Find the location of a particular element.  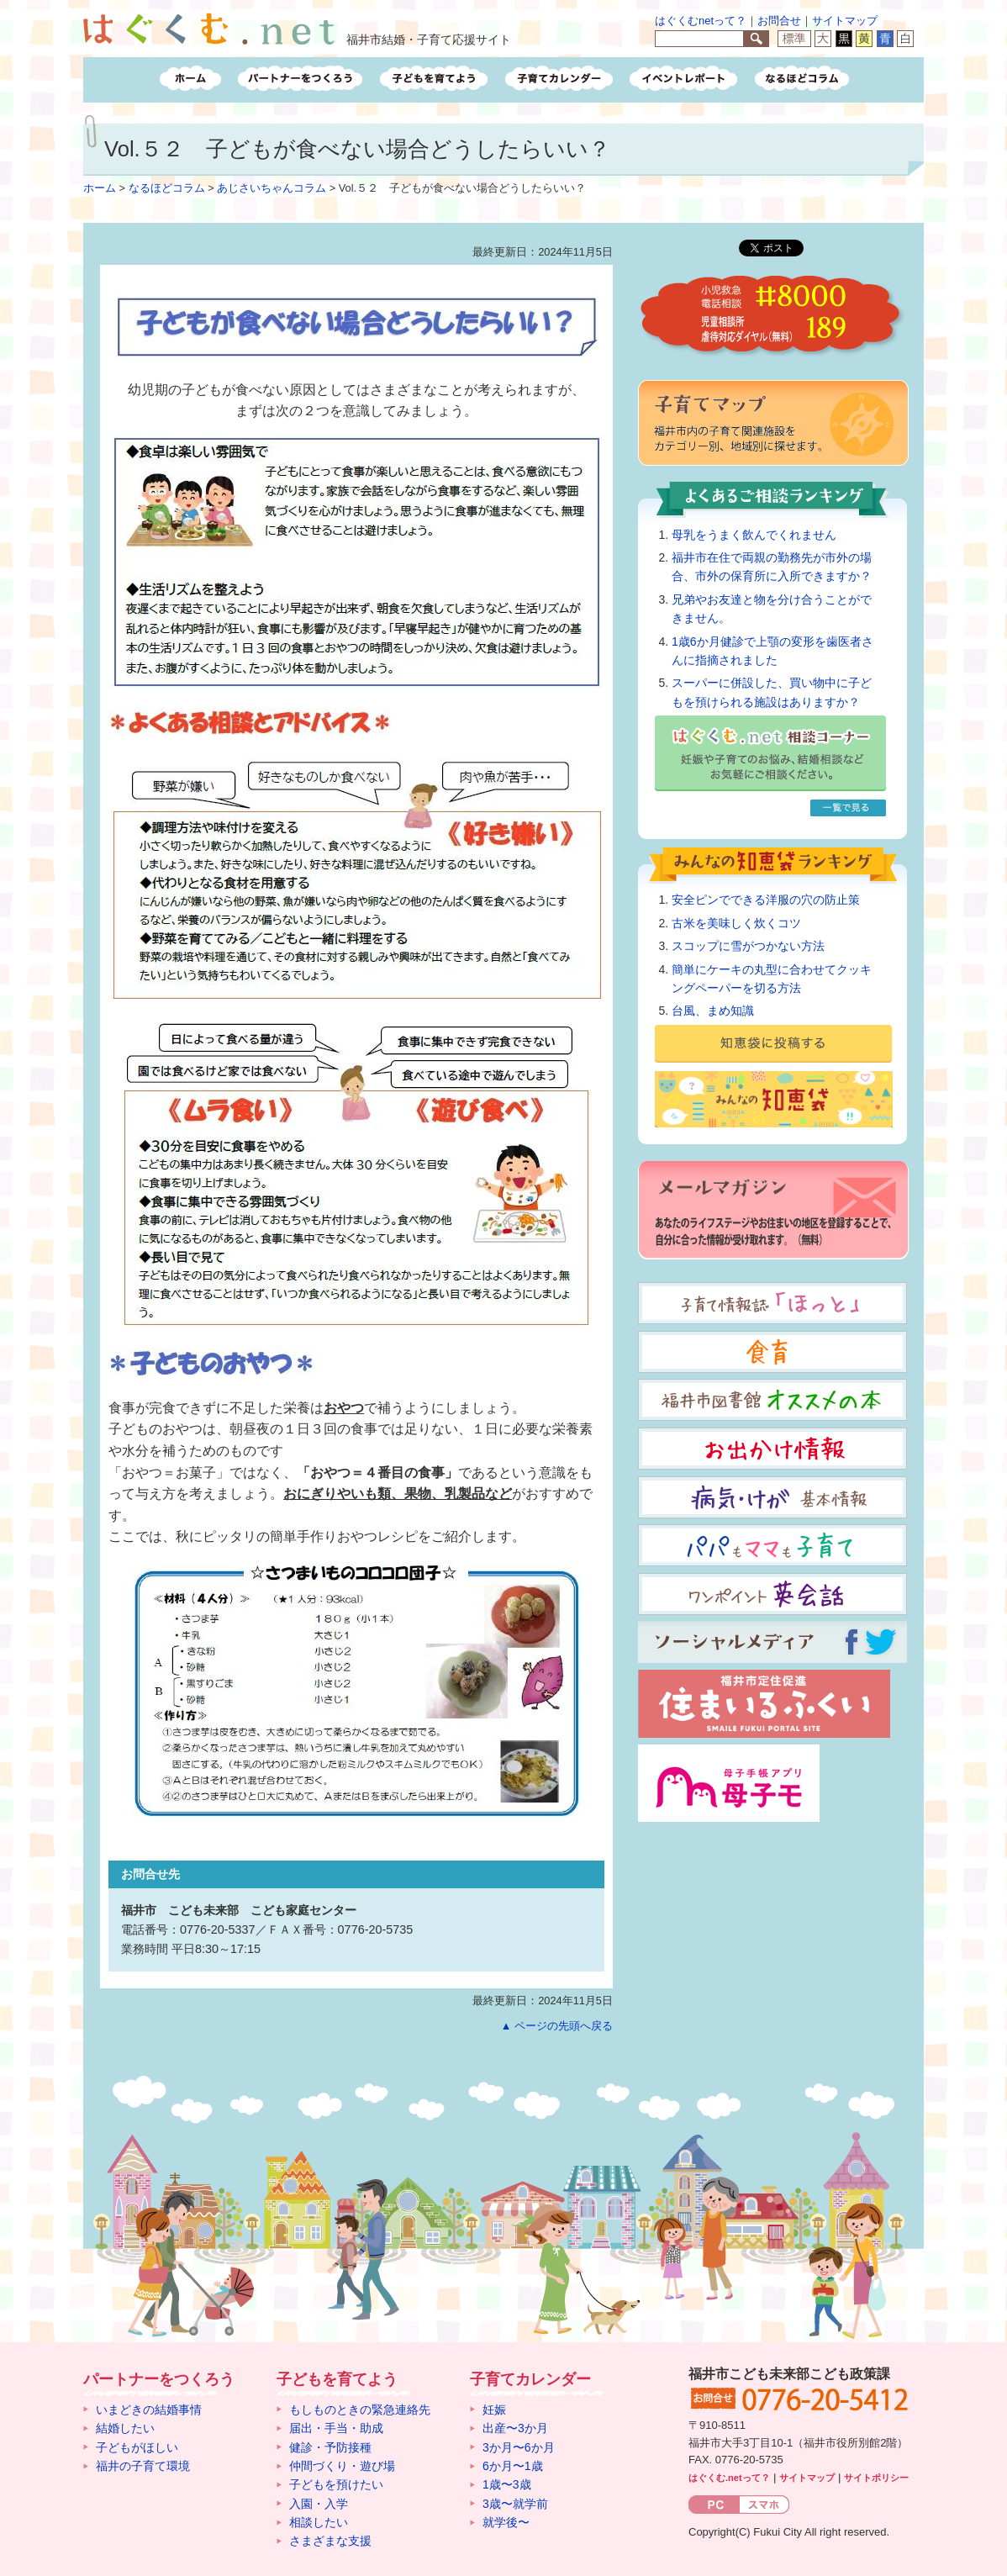

健診・予防接種 is located at coordinates (330, 2447).